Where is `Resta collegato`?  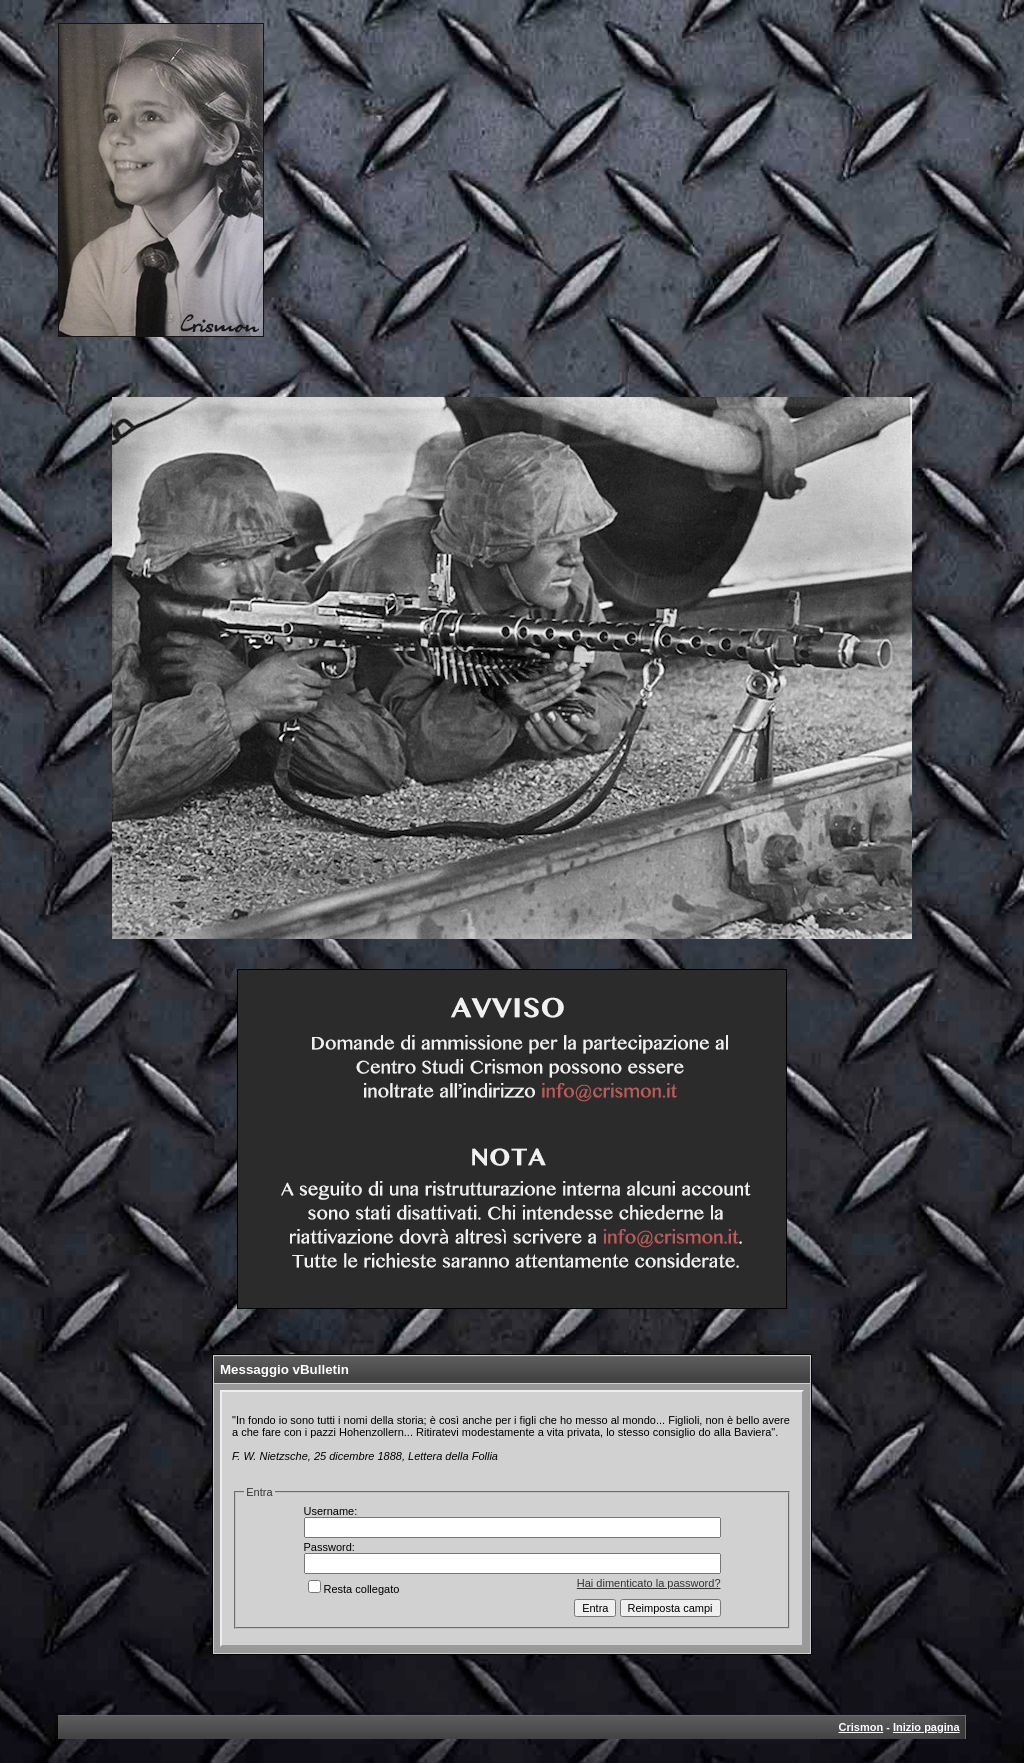
Resta collegato is located at coordinates (354, 1589).